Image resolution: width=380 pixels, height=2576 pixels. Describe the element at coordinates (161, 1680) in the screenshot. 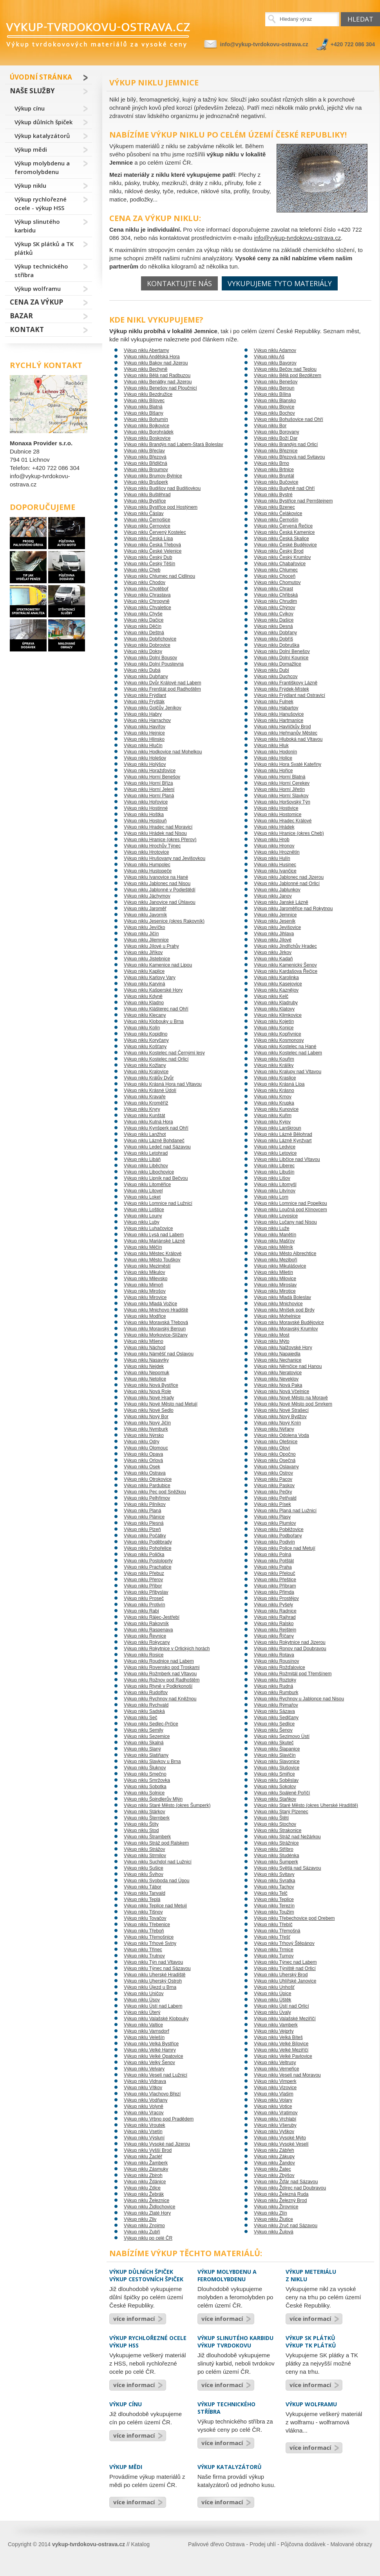

I see `Výkup niklu Rožnov pod Radhoštěm` at that location.